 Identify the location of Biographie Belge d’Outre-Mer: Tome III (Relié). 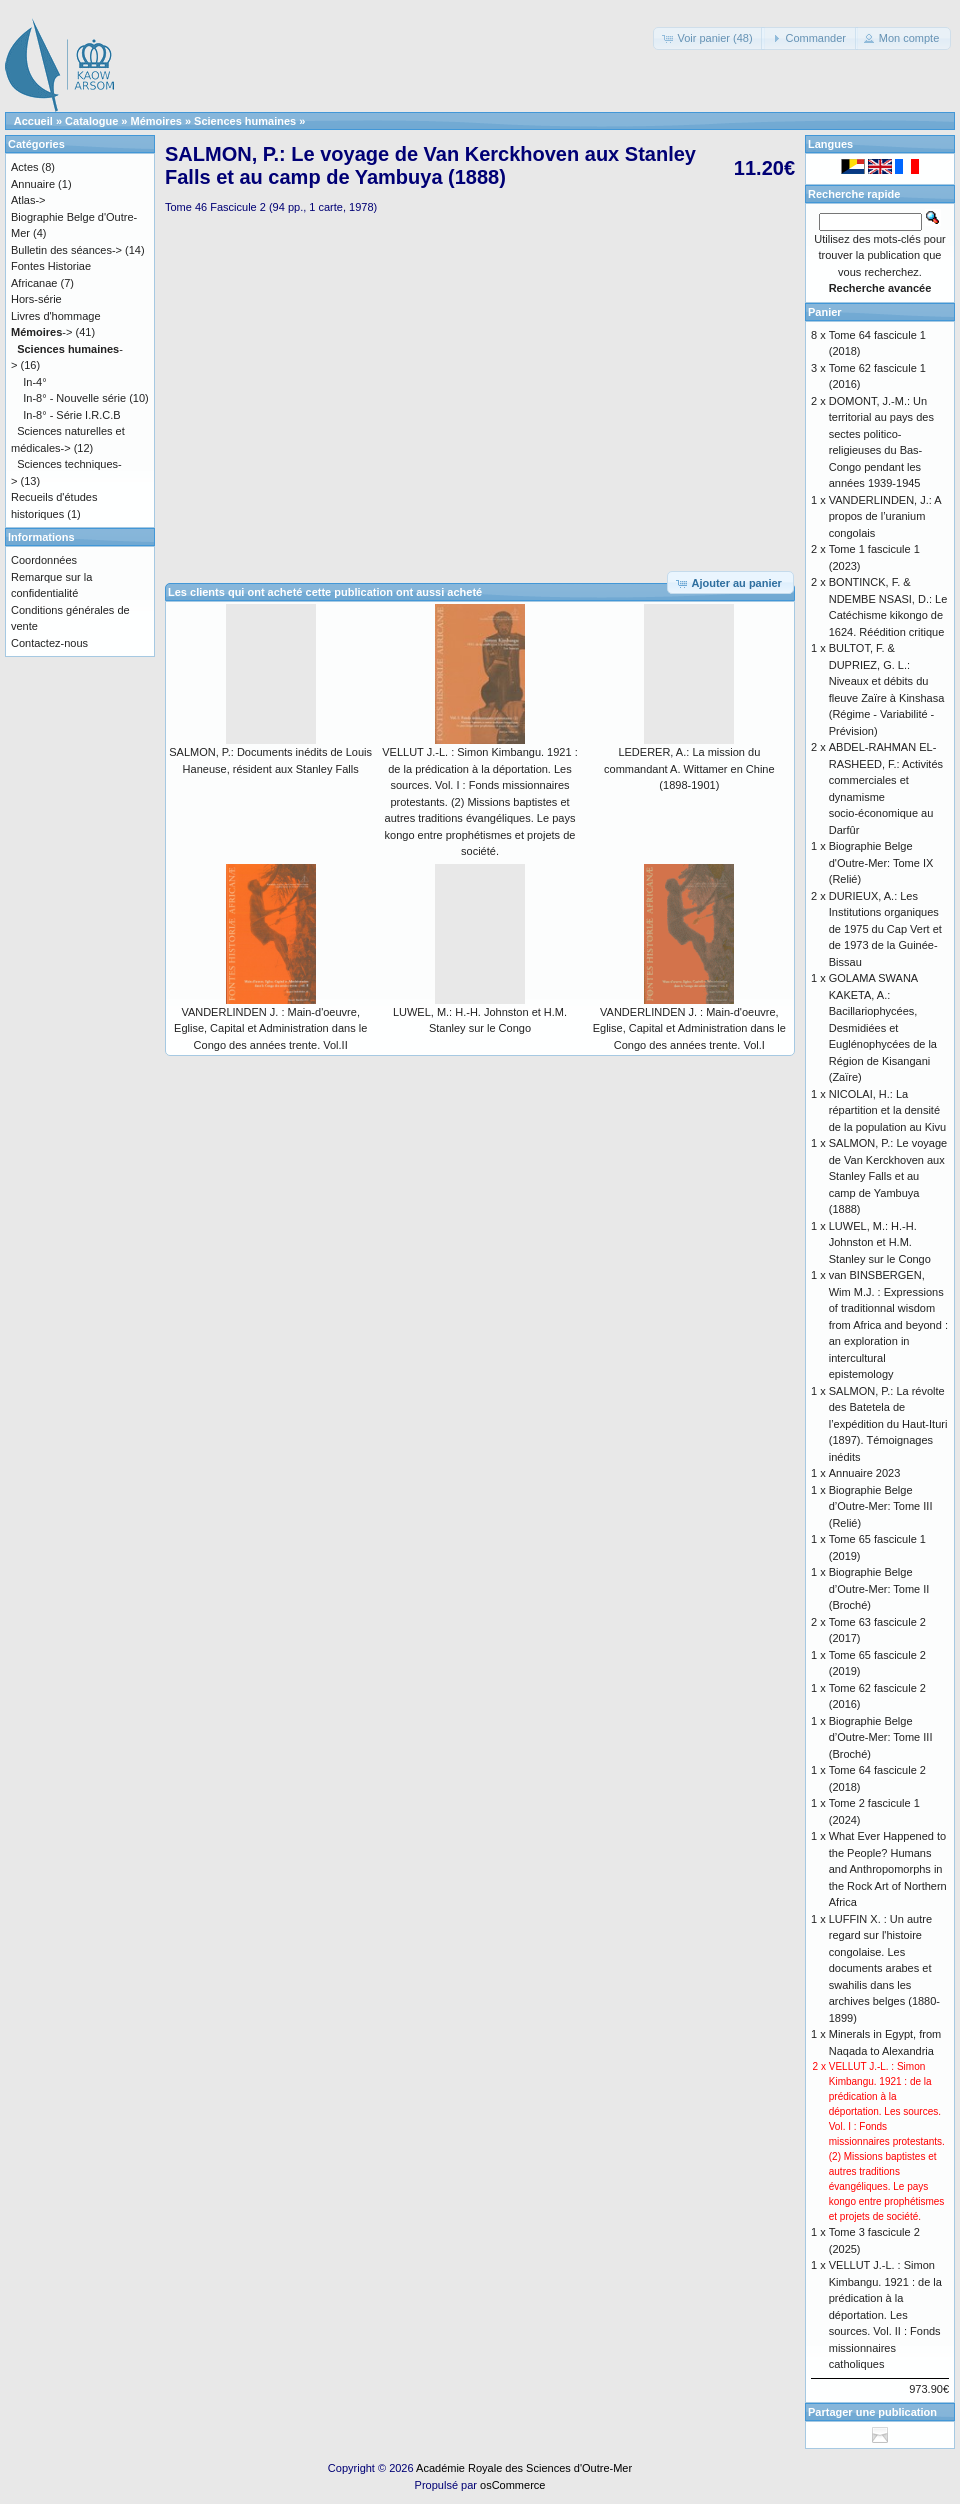
(881, 1506).